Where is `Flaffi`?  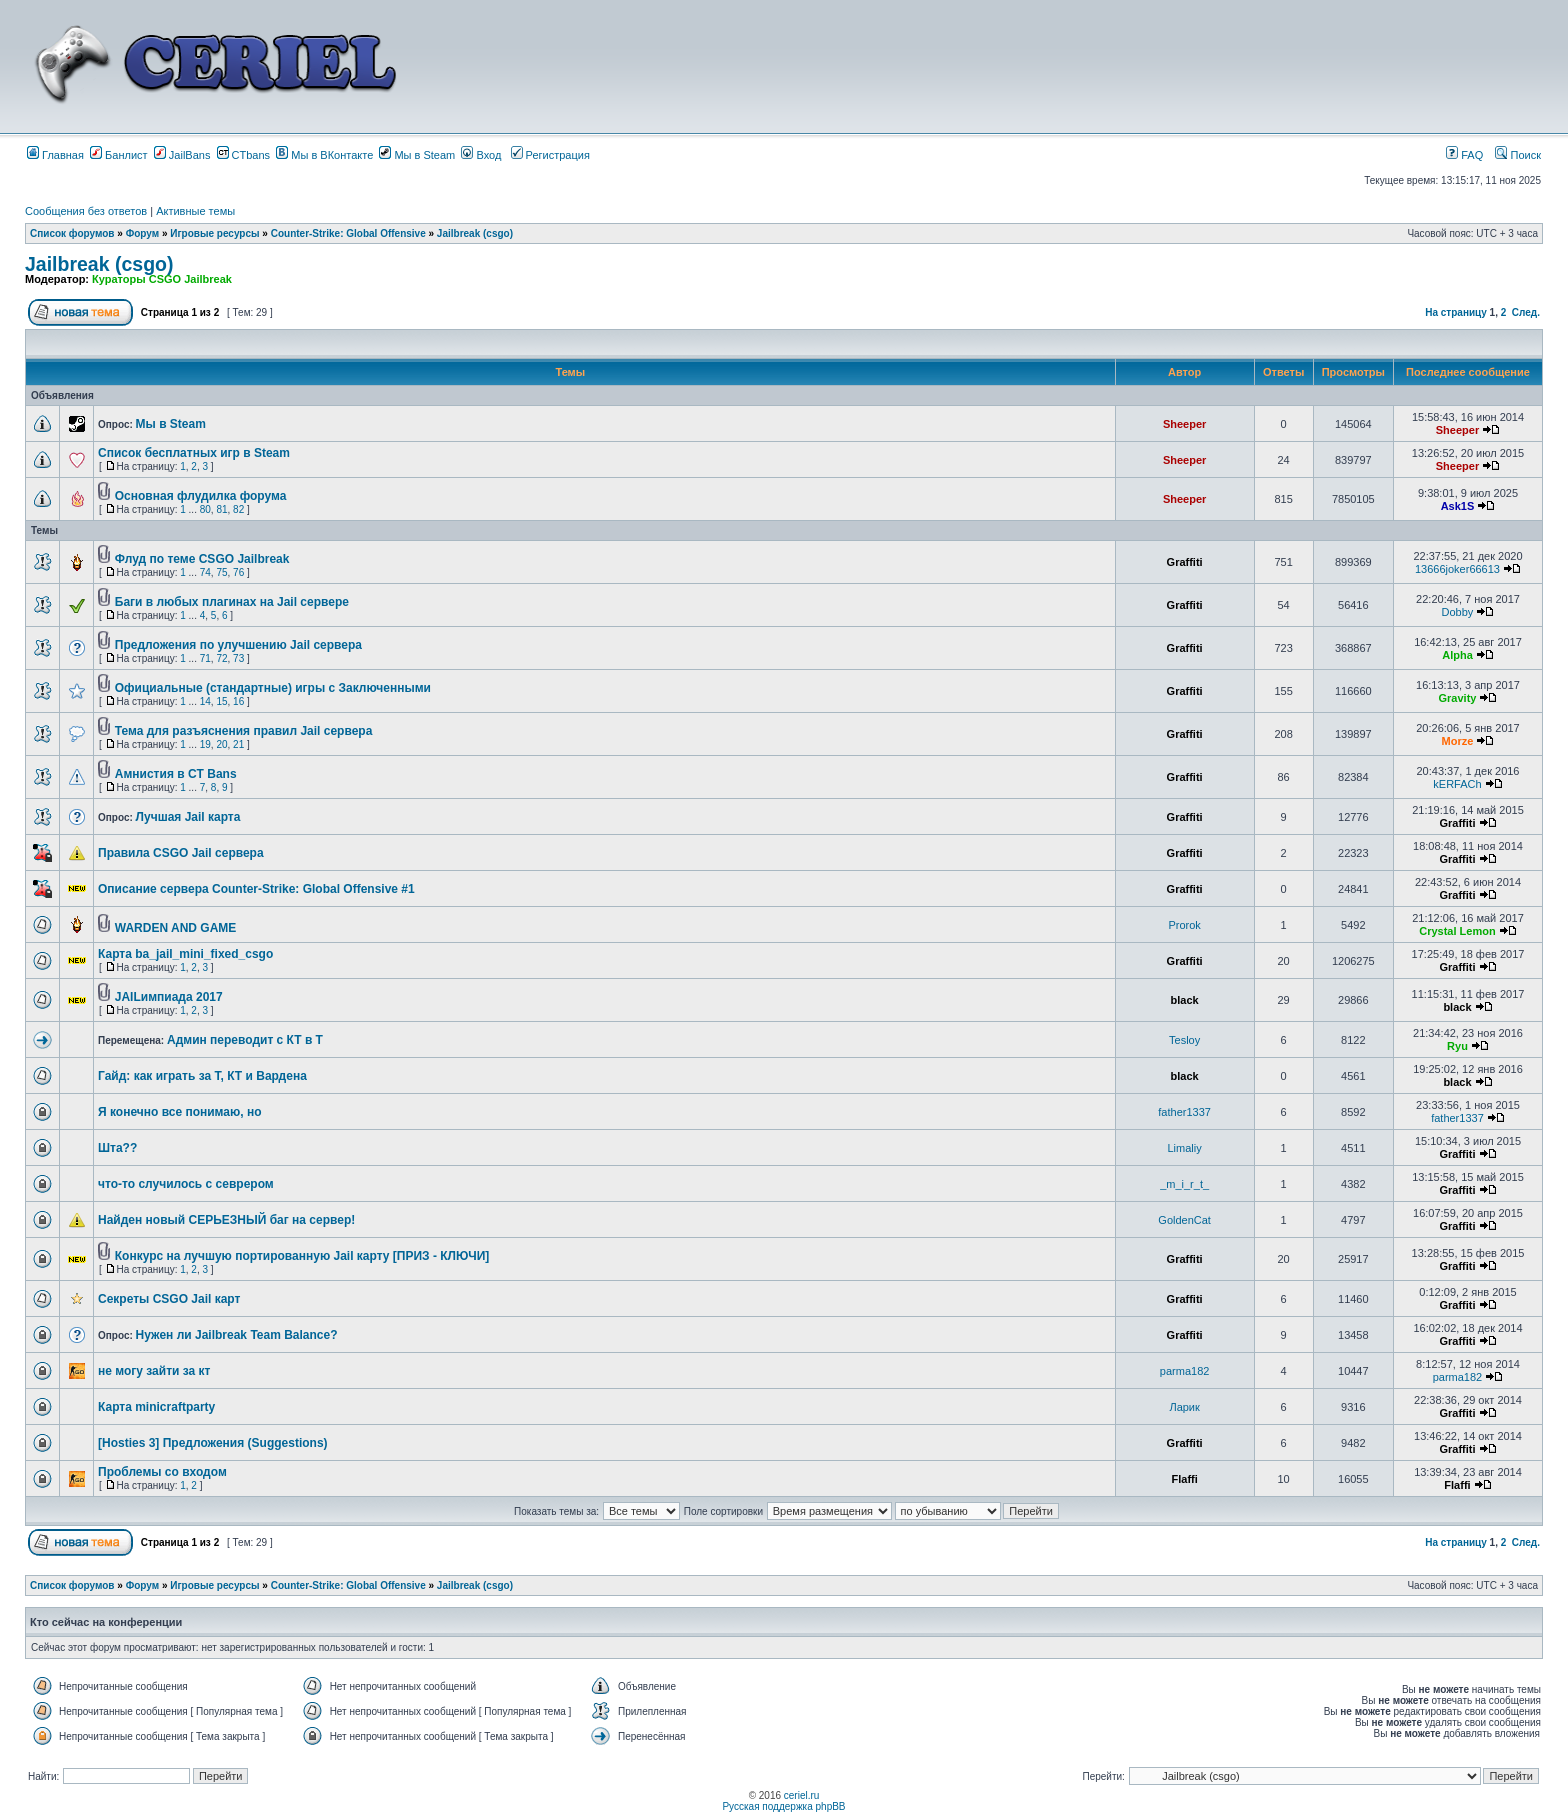
Flaffi is located at coordinates (1184, 1479).